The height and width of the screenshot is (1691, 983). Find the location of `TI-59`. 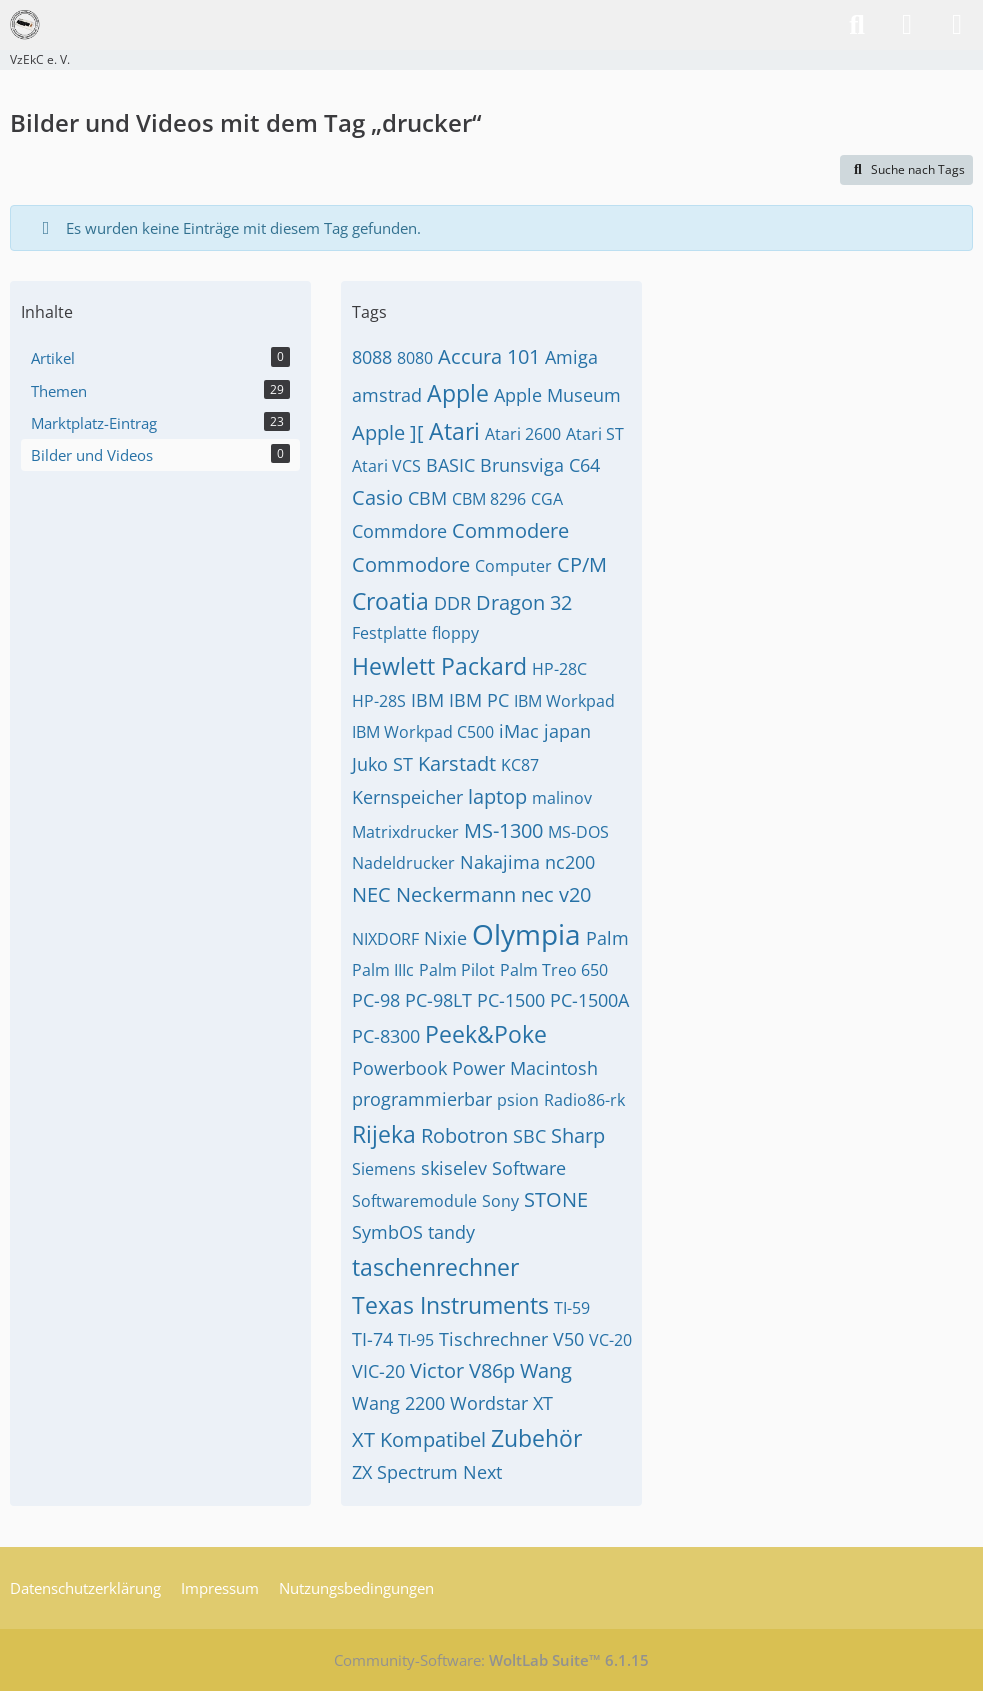

TI-59 is located at coordinates (572, 1308).